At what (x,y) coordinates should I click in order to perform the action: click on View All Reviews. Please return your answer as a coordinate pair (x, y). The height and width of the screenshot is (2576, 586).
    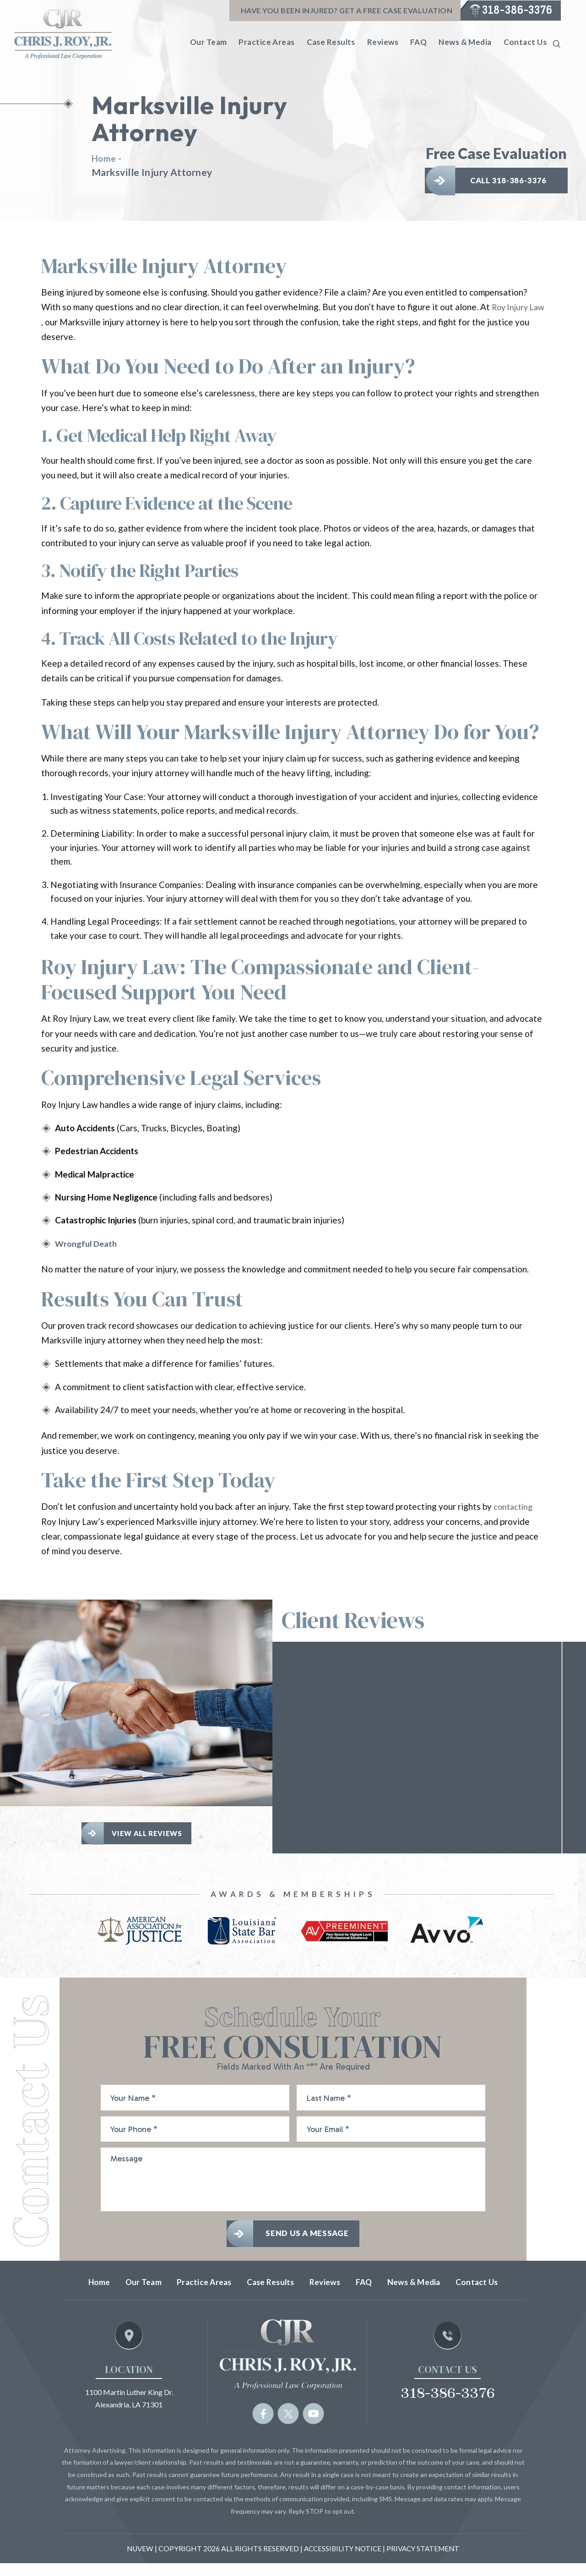
    Looking at the image, I should click on (149, 1834).